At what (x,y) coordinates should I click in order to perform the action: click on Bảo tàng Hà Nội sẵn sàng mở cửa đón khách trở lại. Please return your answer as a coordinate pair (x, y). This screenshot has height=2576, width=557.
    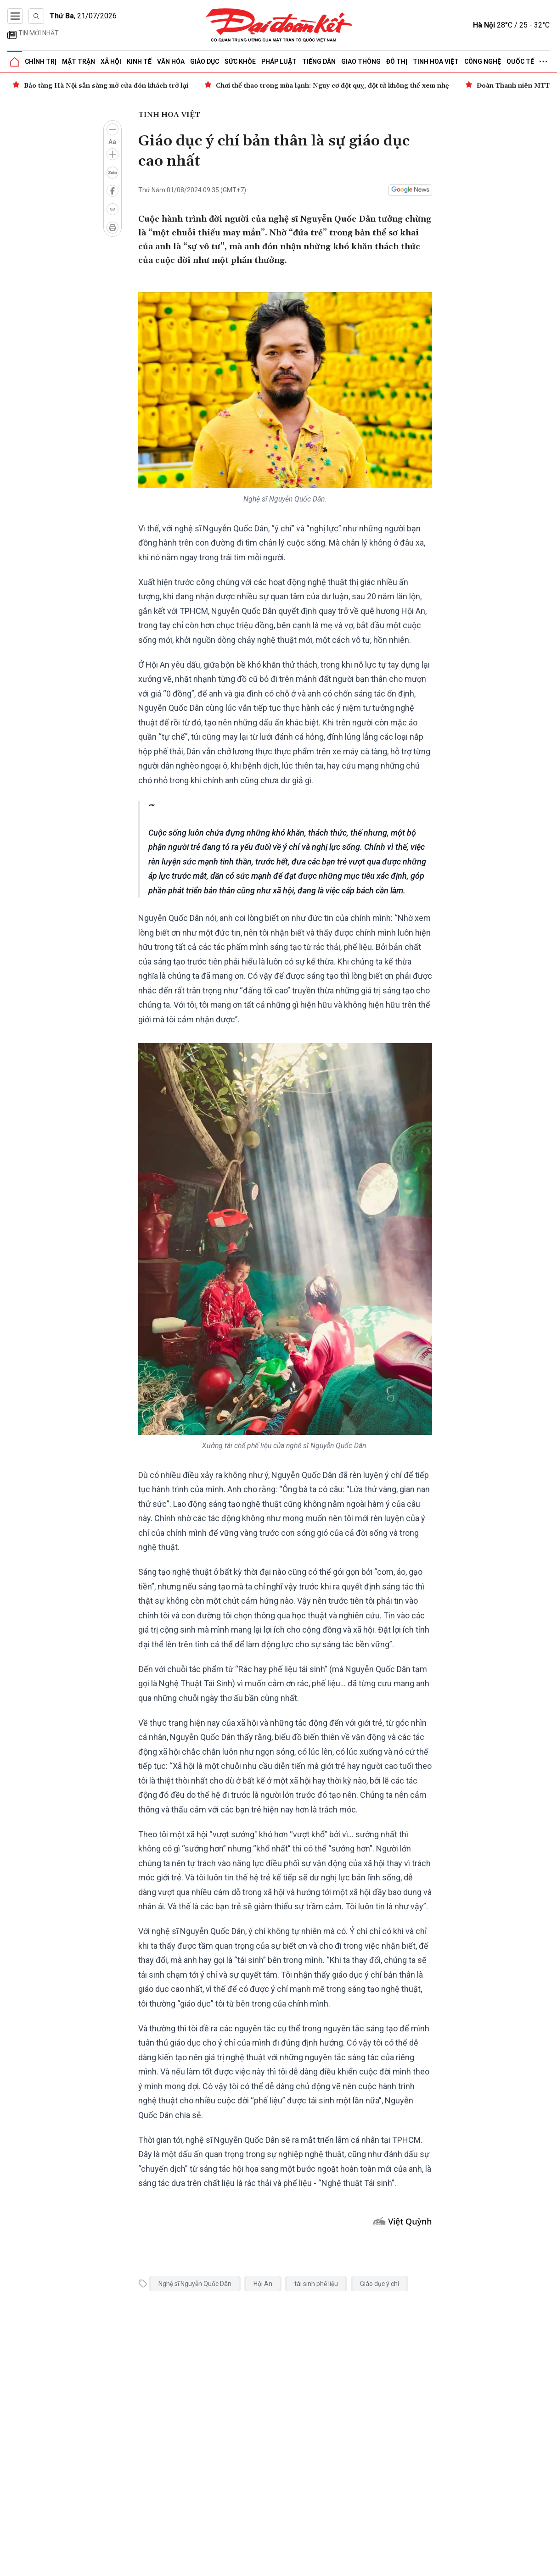
    Looking at the image, I should click on (106, 86).